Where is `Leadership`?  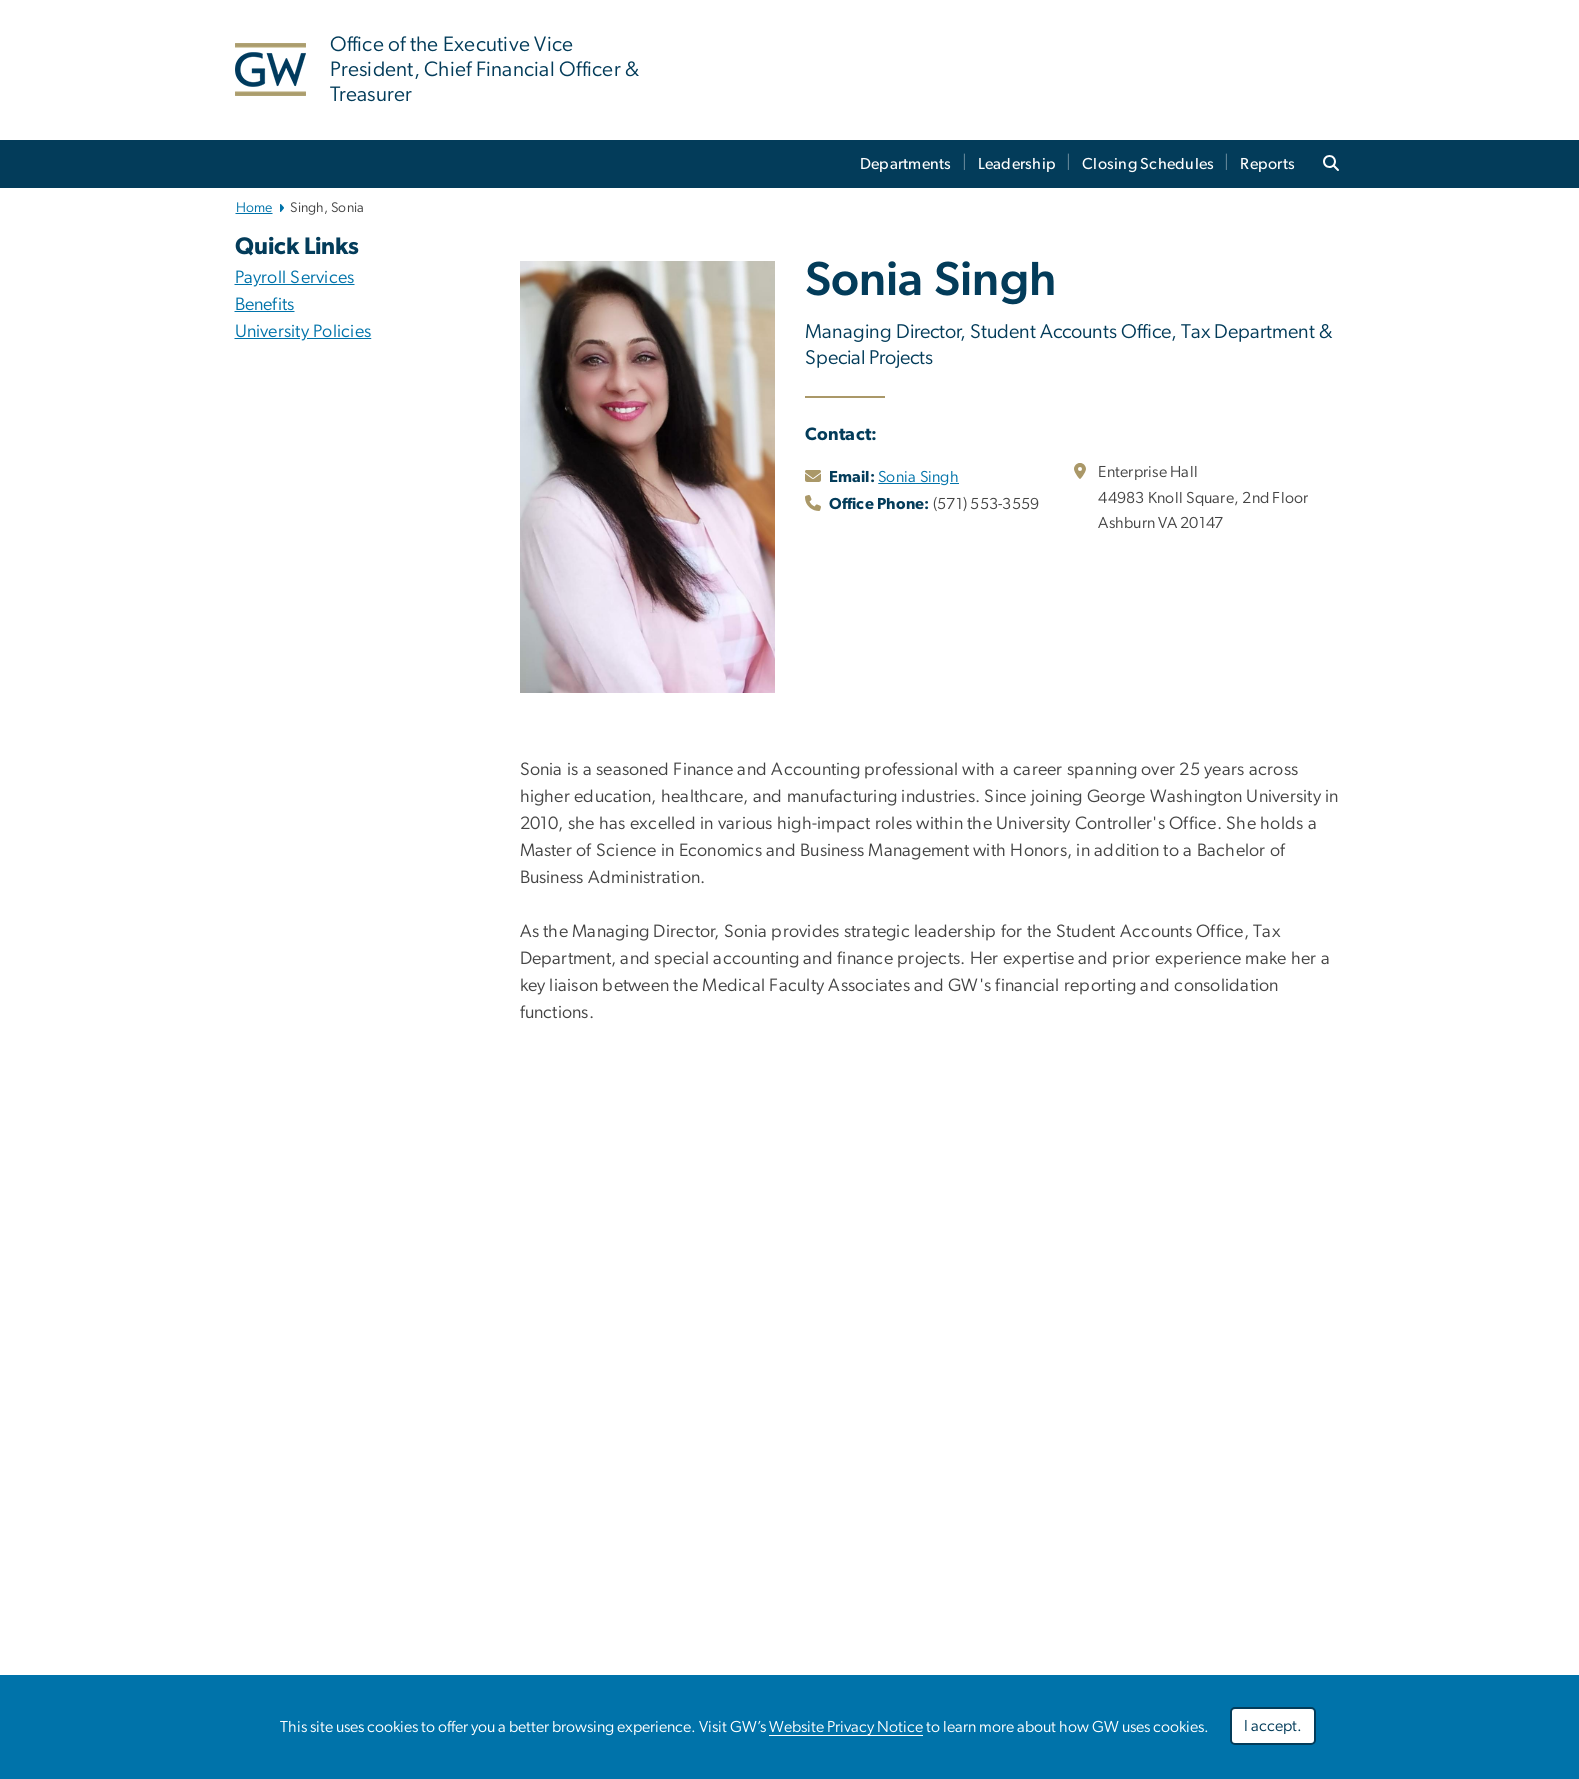 Leadership is located at coordinates (1017, 164).